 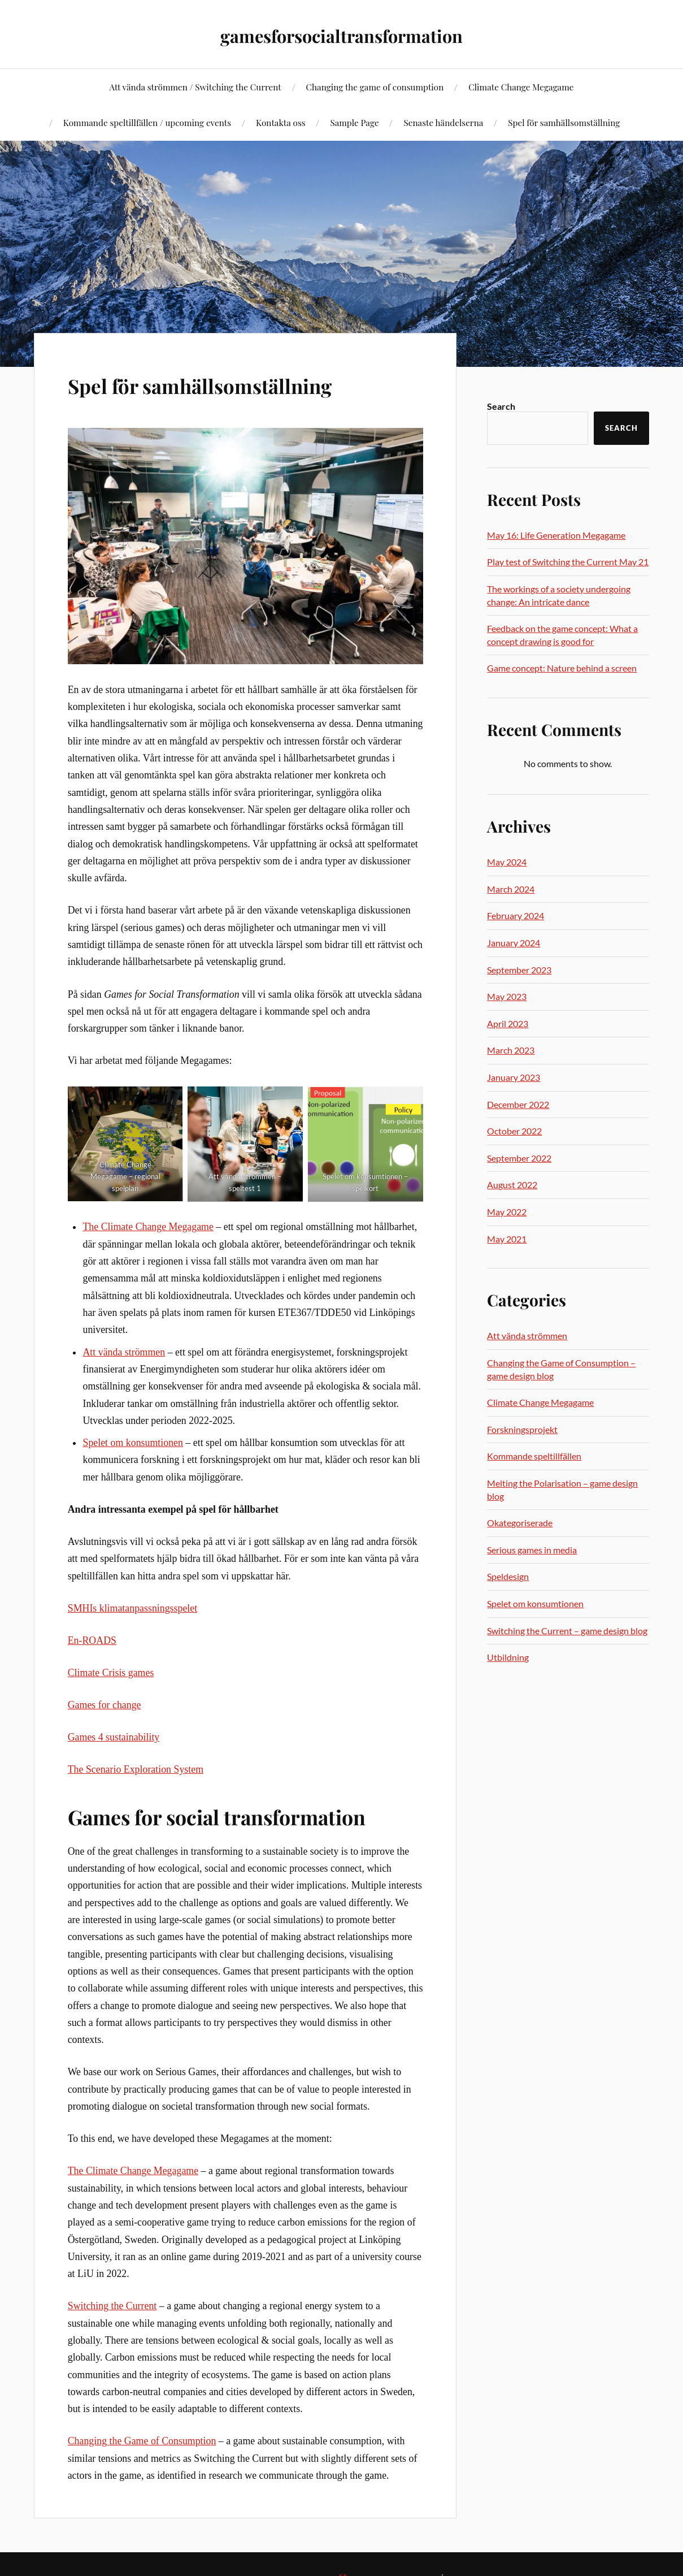 I want to click on SMHIs klimatanpassningsspelet, so click(x=132, y=1608).